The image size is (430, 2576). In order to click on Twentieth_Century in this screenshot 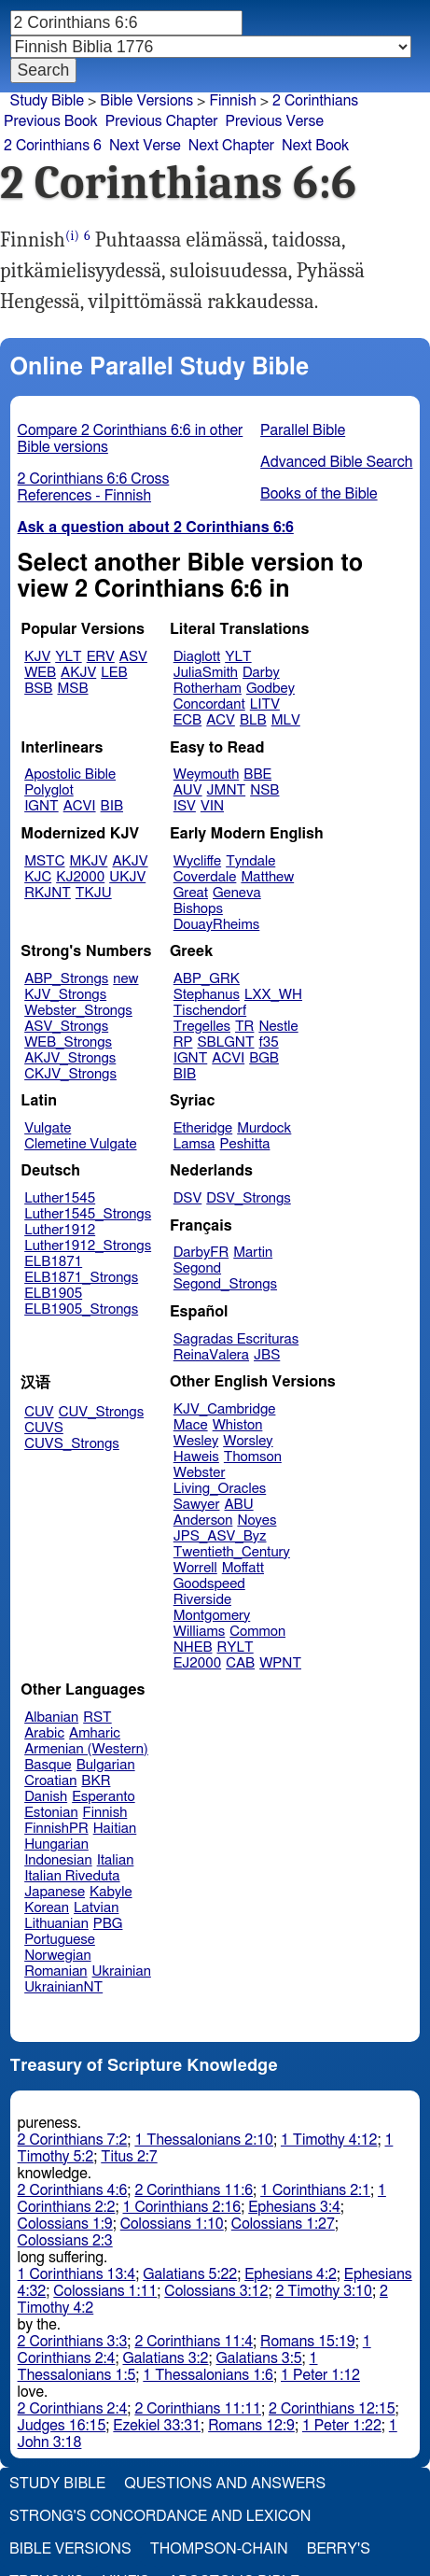, I will do `click(231, 1552)`.